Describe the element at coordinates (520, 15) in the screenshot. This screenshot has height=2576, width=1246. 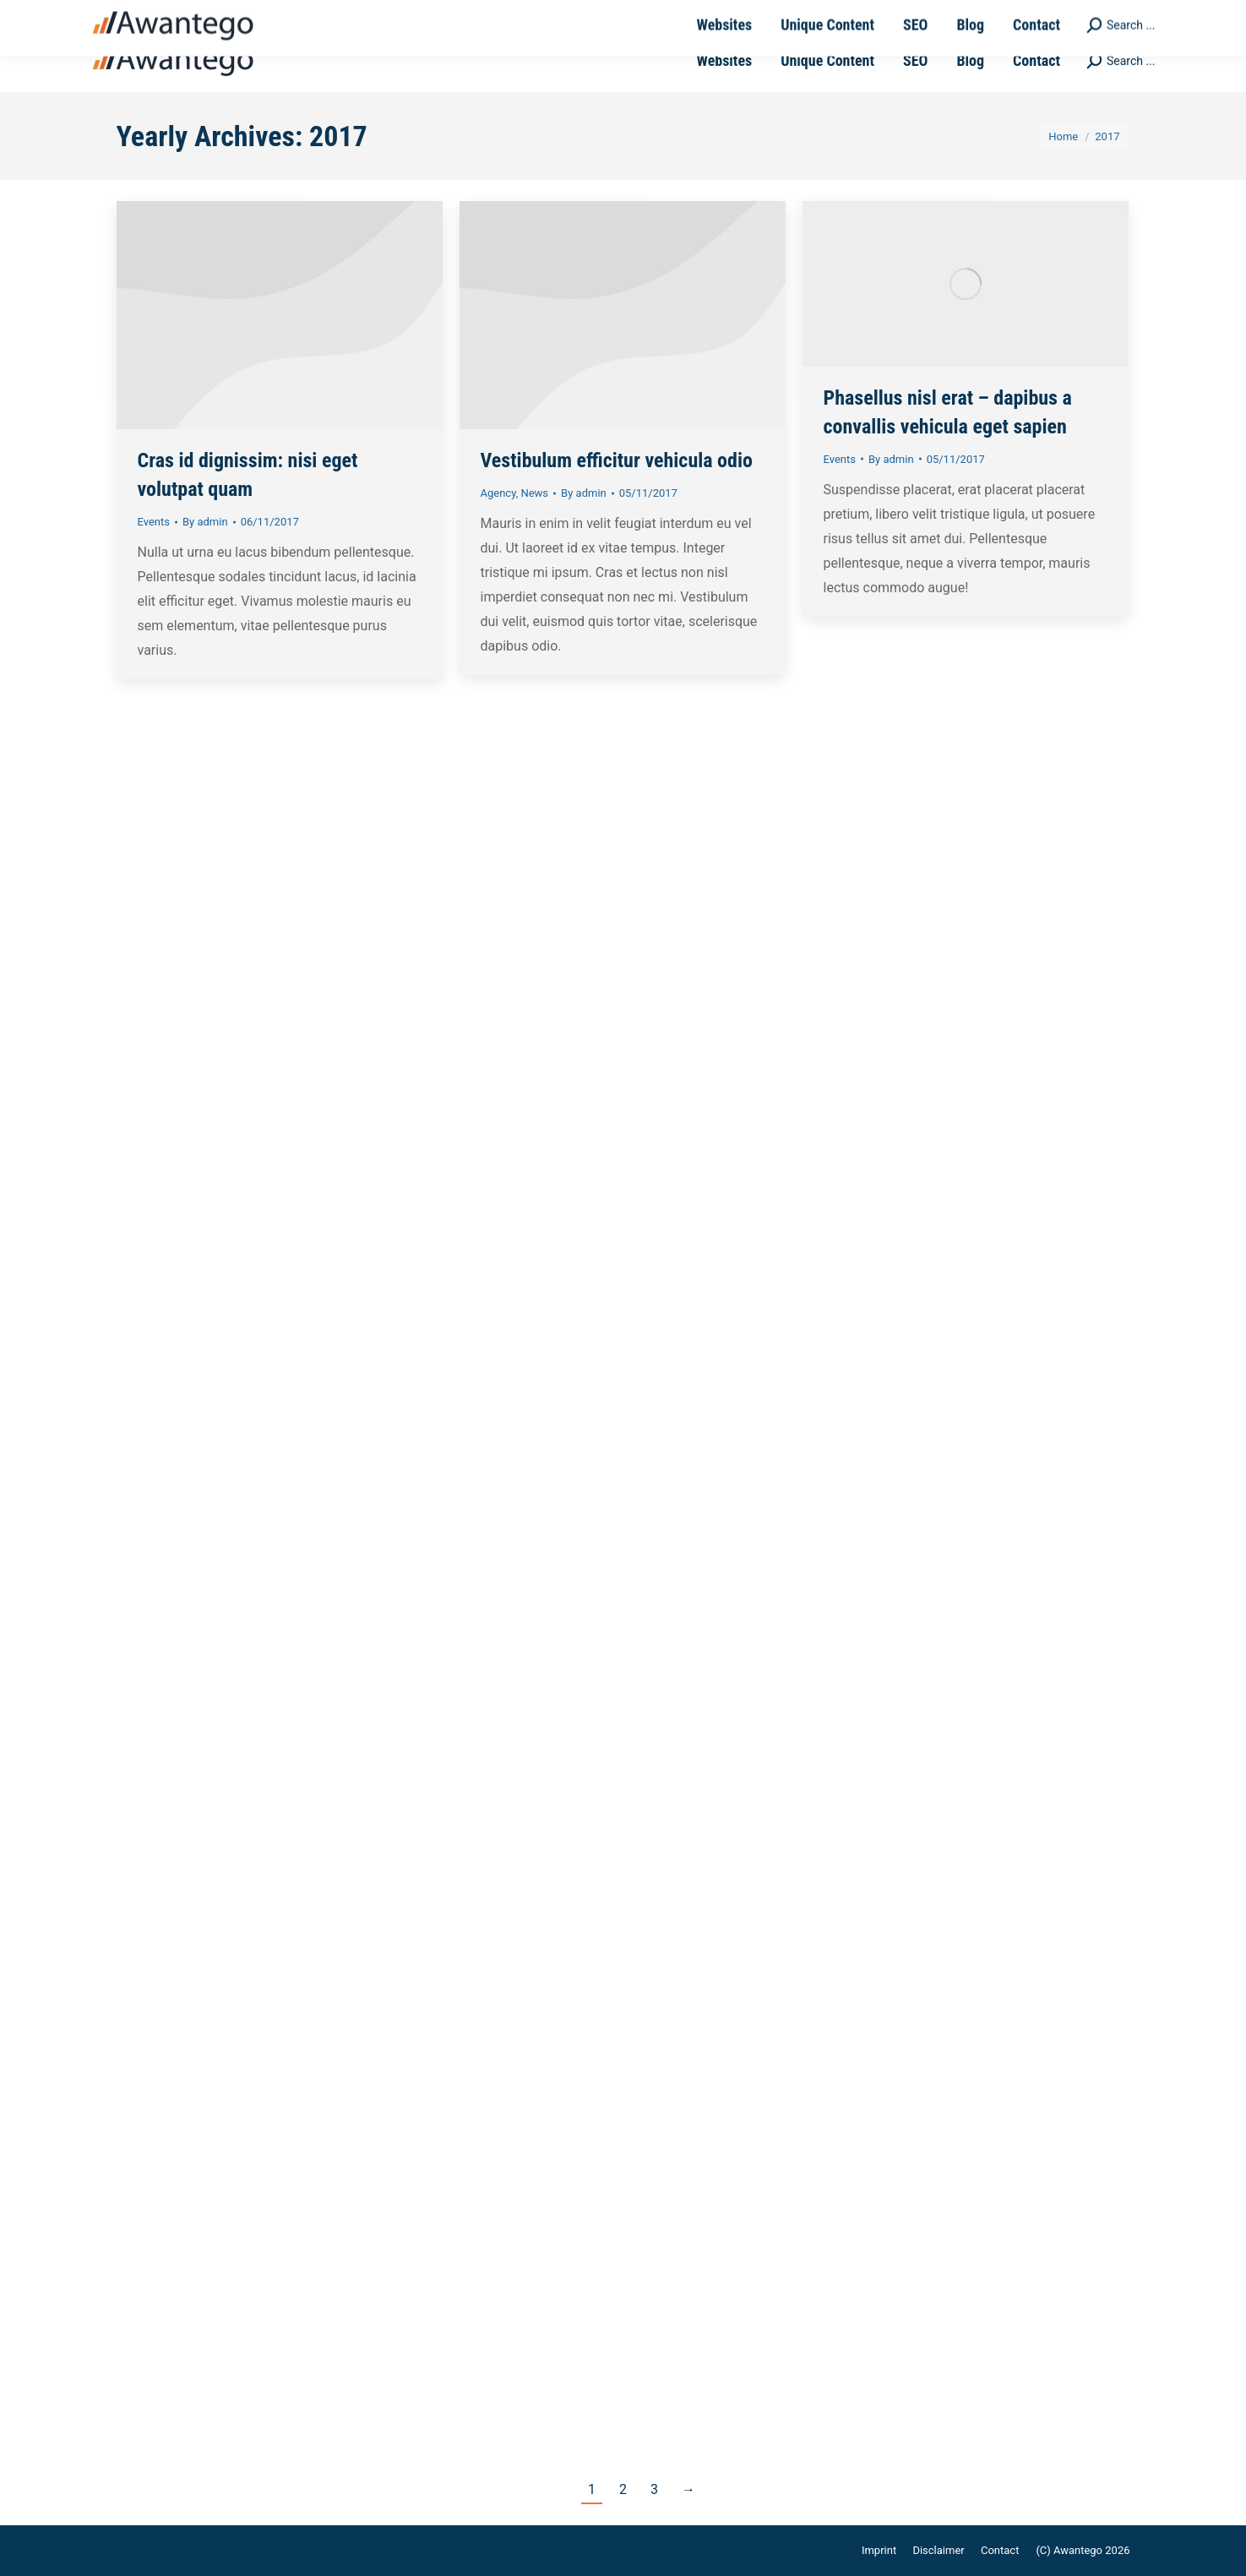
I see `Ernsthaldenstrasse 17 - 70565 Stuttgart | Germany` at that location.